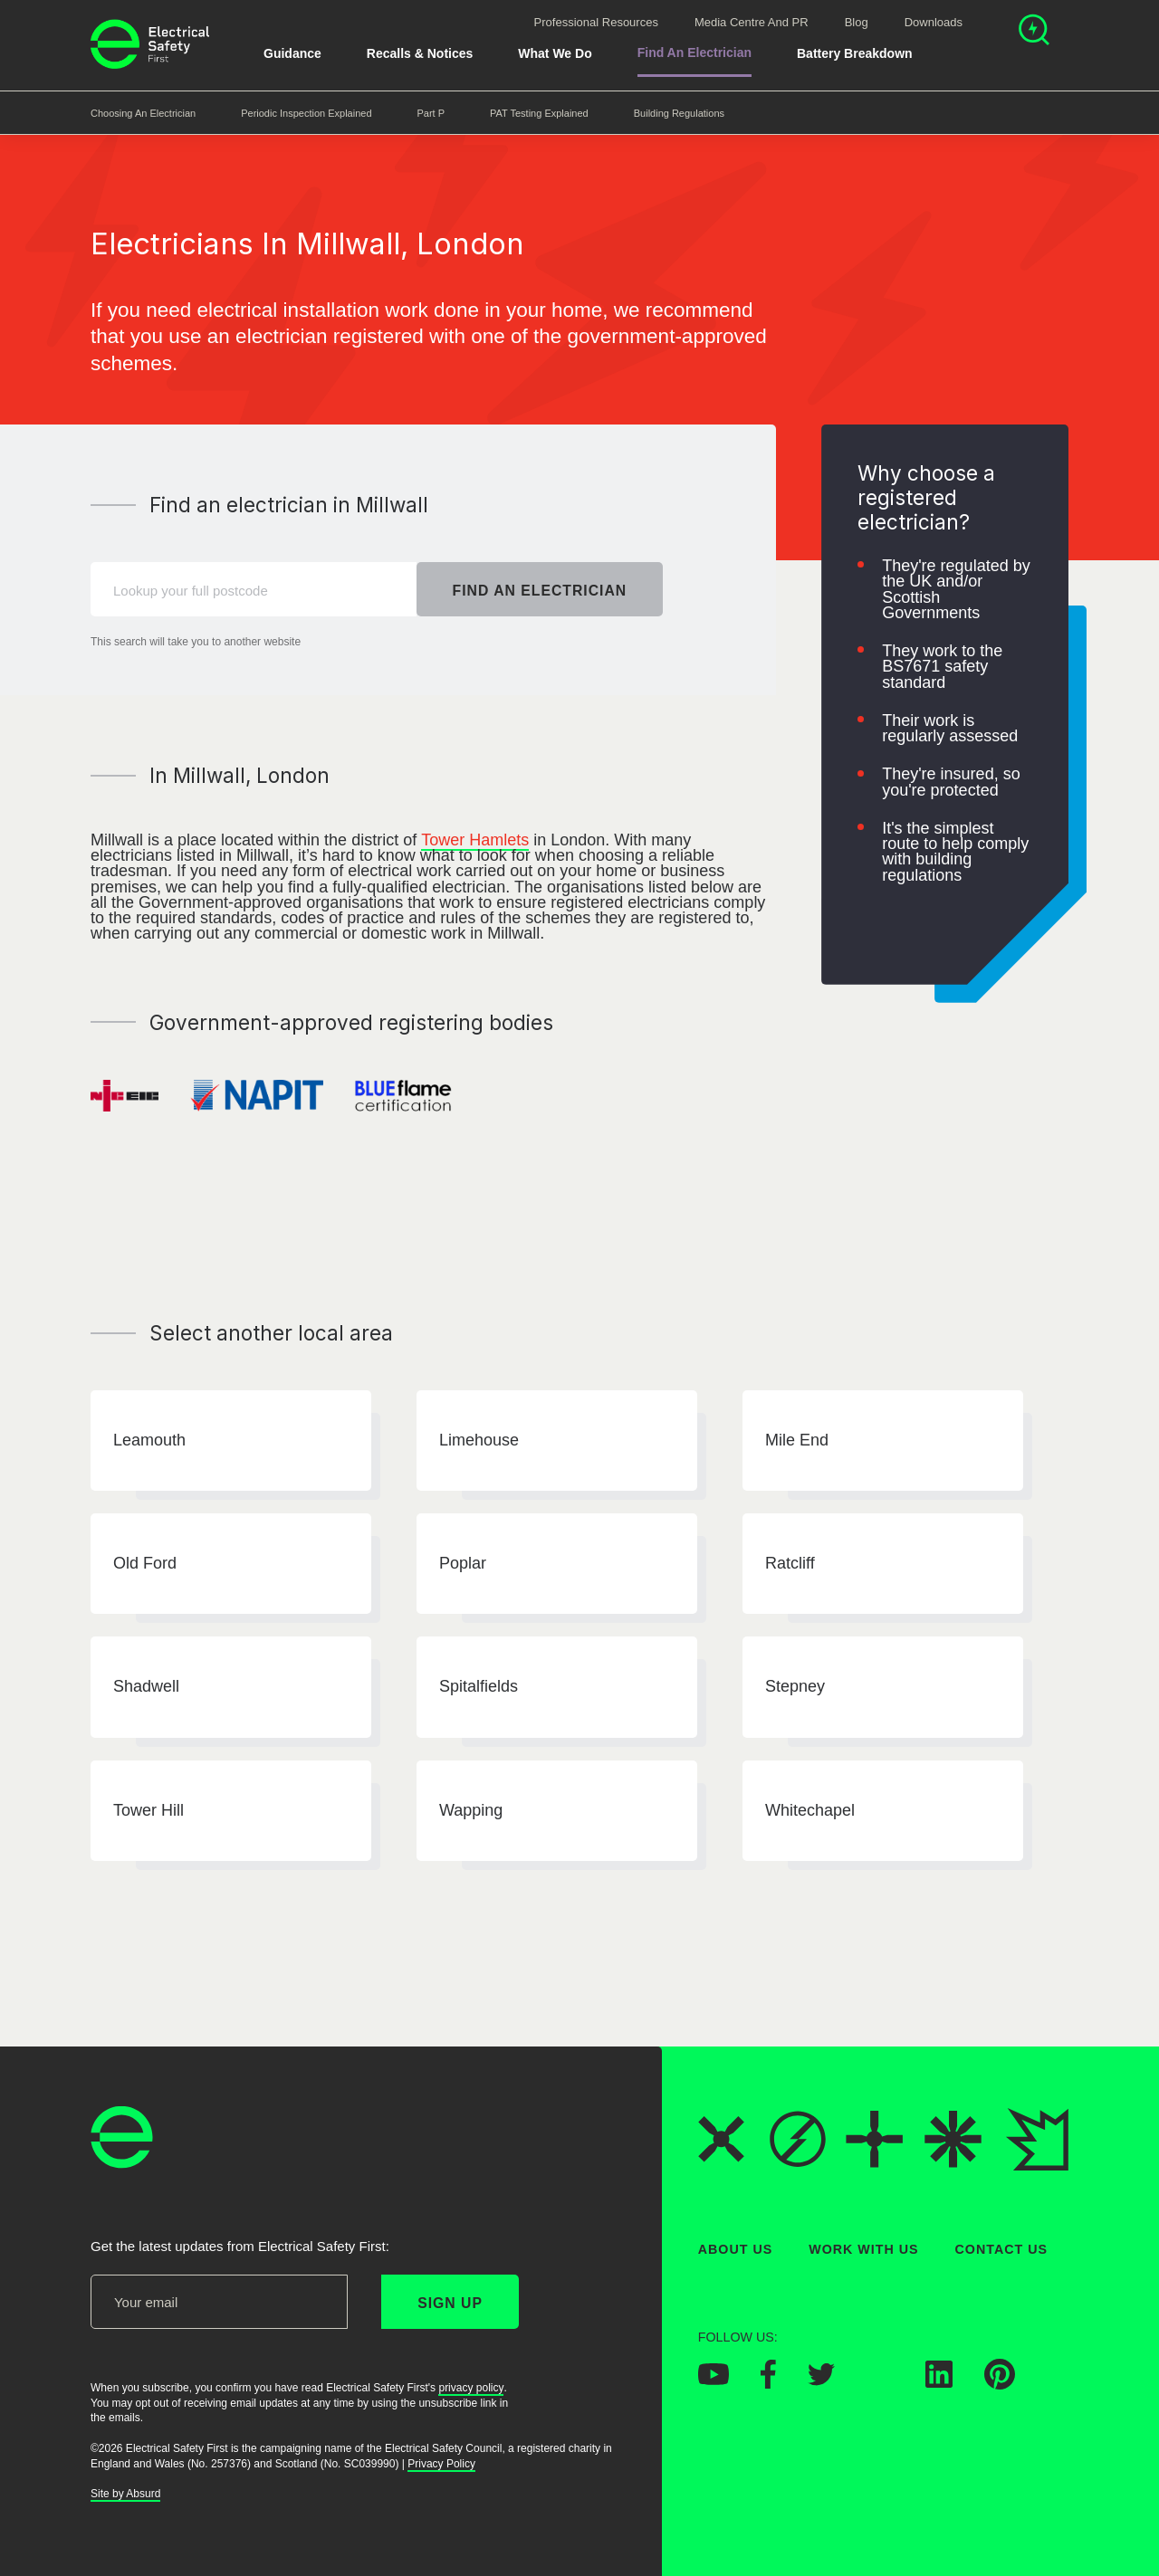  I want to click on [Open search], so click(1034, 32).